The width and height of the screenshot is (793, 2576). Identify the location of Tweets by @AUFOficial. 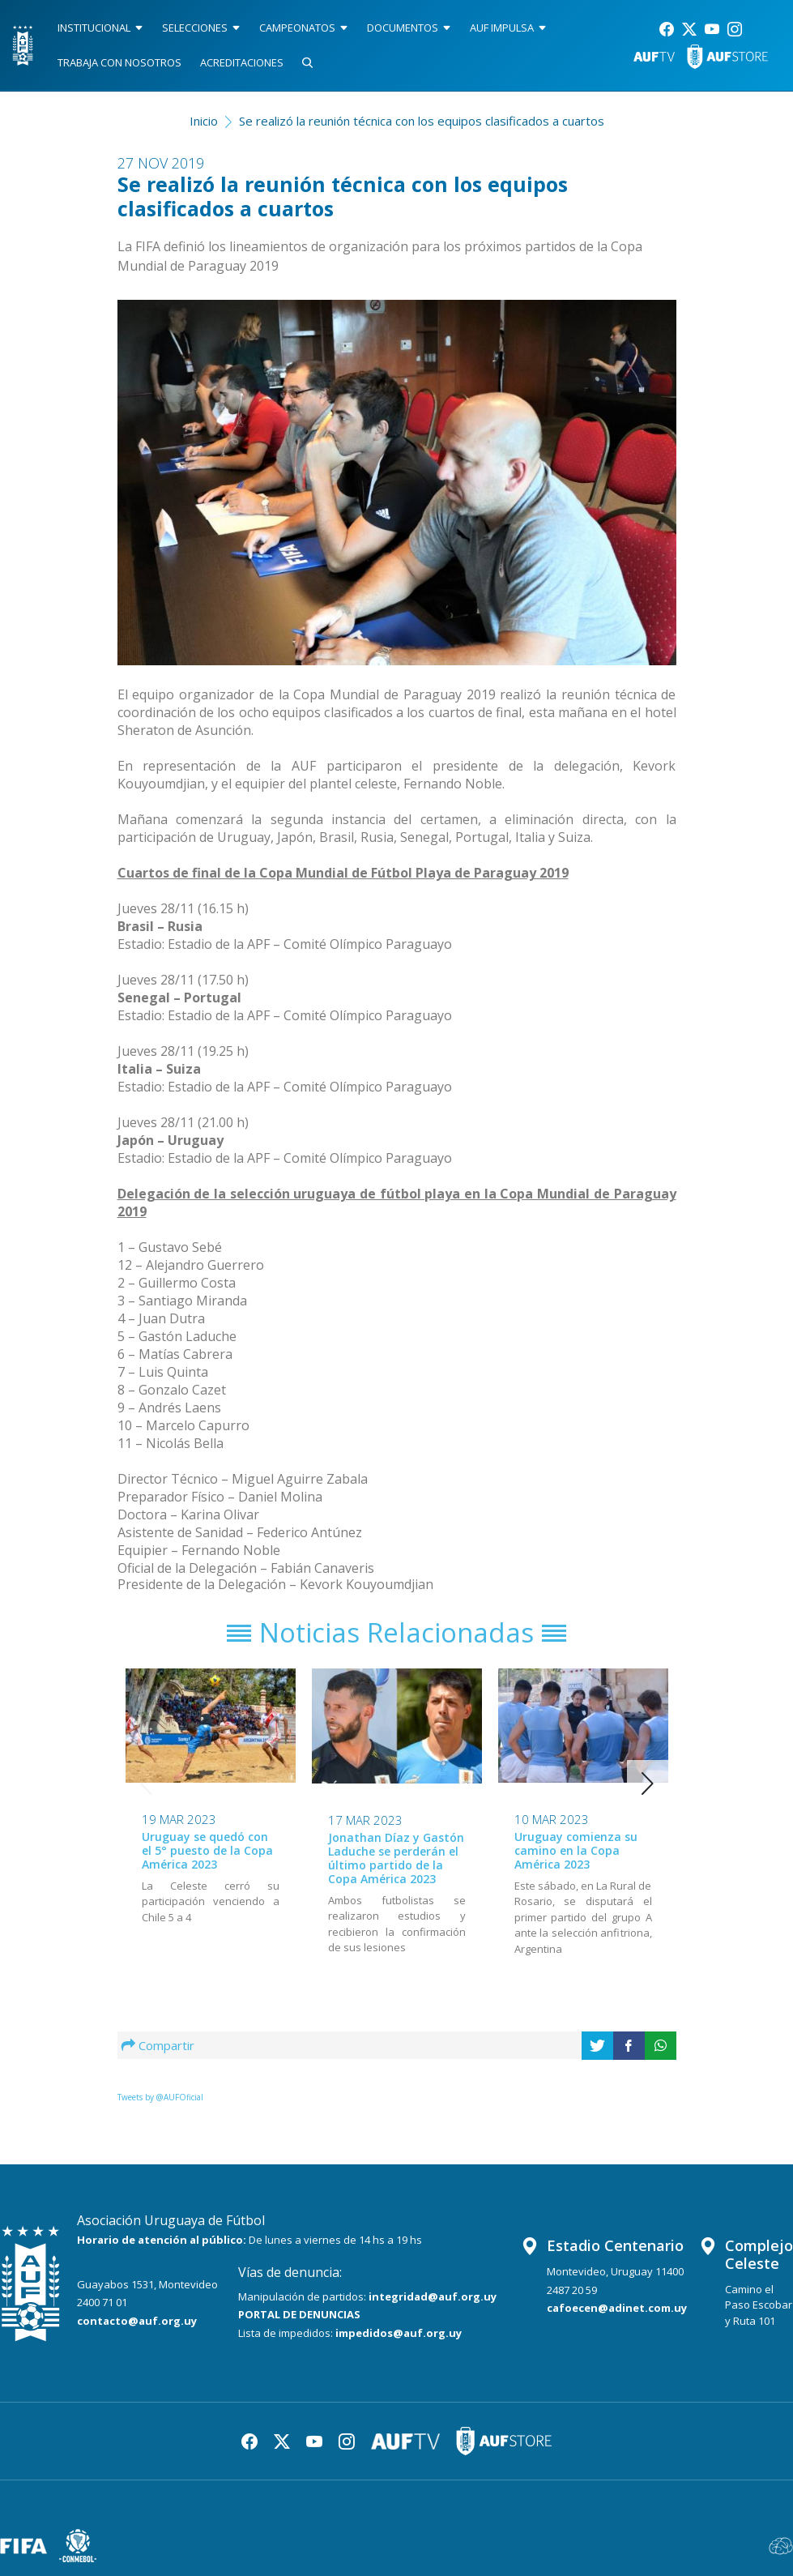
(160, 2097).